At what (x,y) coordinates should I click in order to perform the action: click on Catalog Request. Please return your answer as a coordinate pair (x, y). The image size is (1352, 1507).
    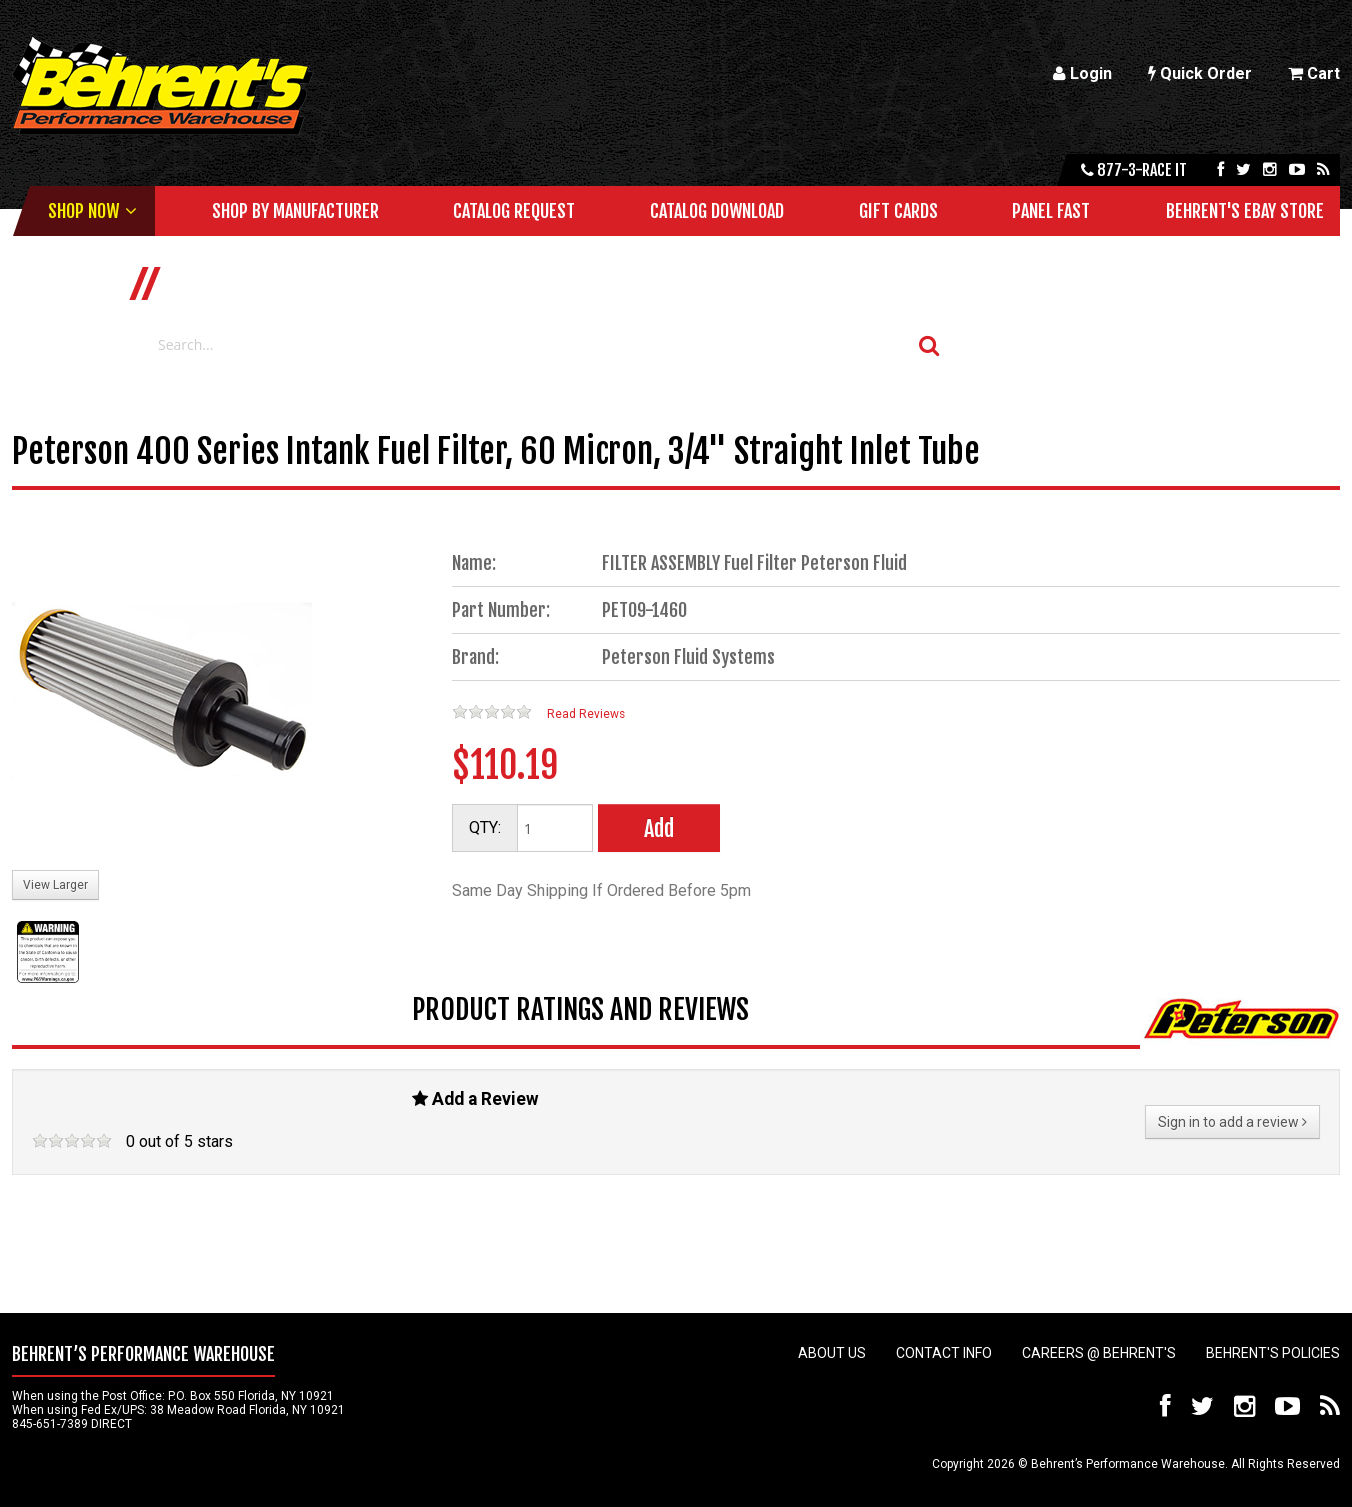
    Looking at the image, I should click on (514, 211).